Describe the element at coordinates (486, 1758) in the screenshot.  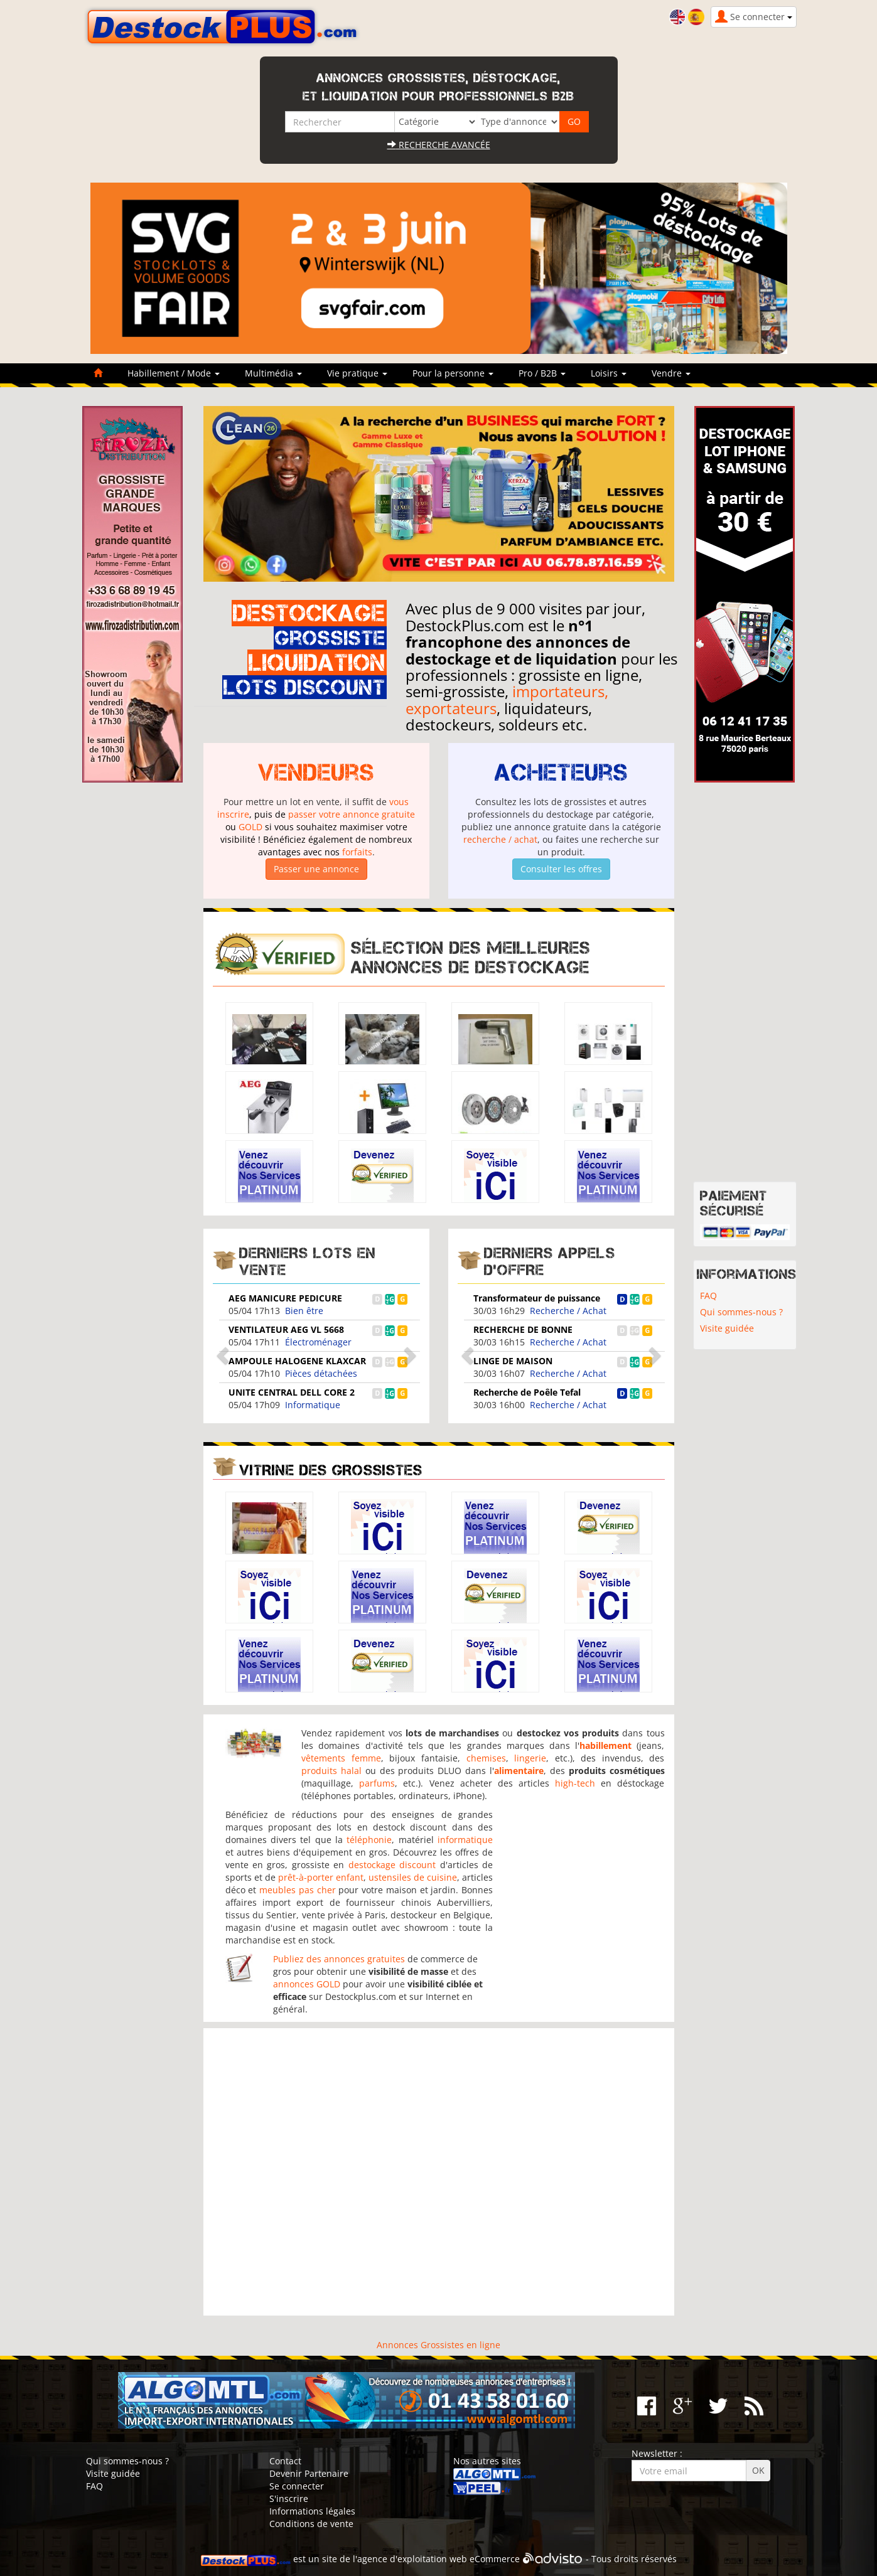
I see `chemises` at that location.